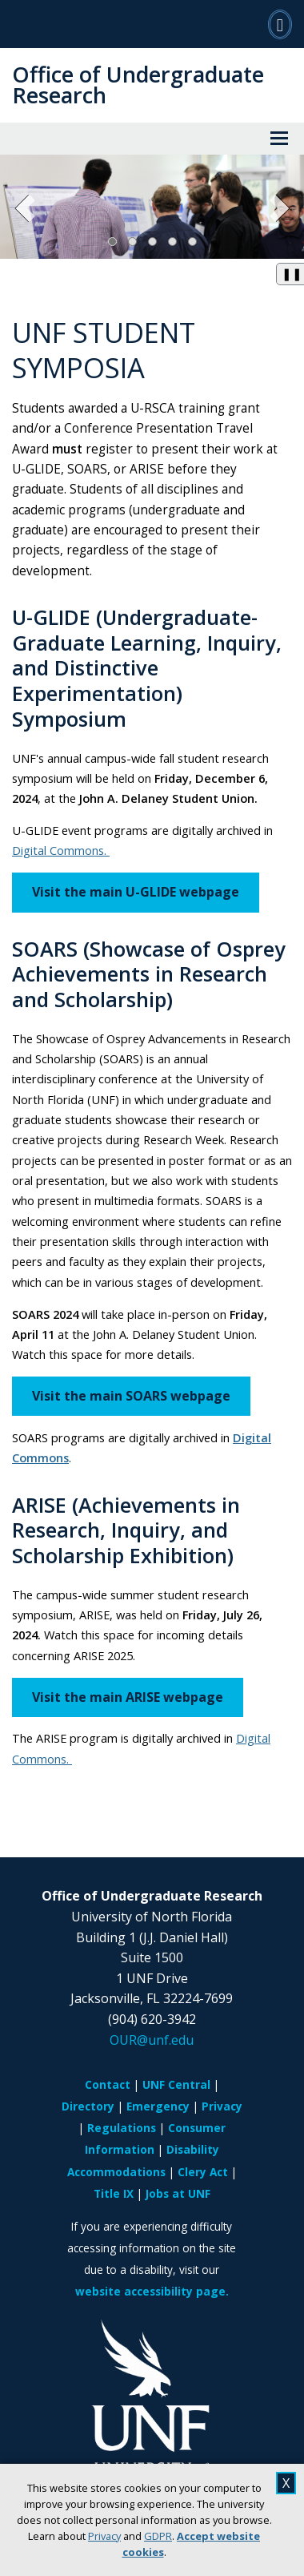 The image size is (304, 2576). Describe the element at coordinates (178, 2193) in the screenshot. I see `Jobs at UNF` at that location.